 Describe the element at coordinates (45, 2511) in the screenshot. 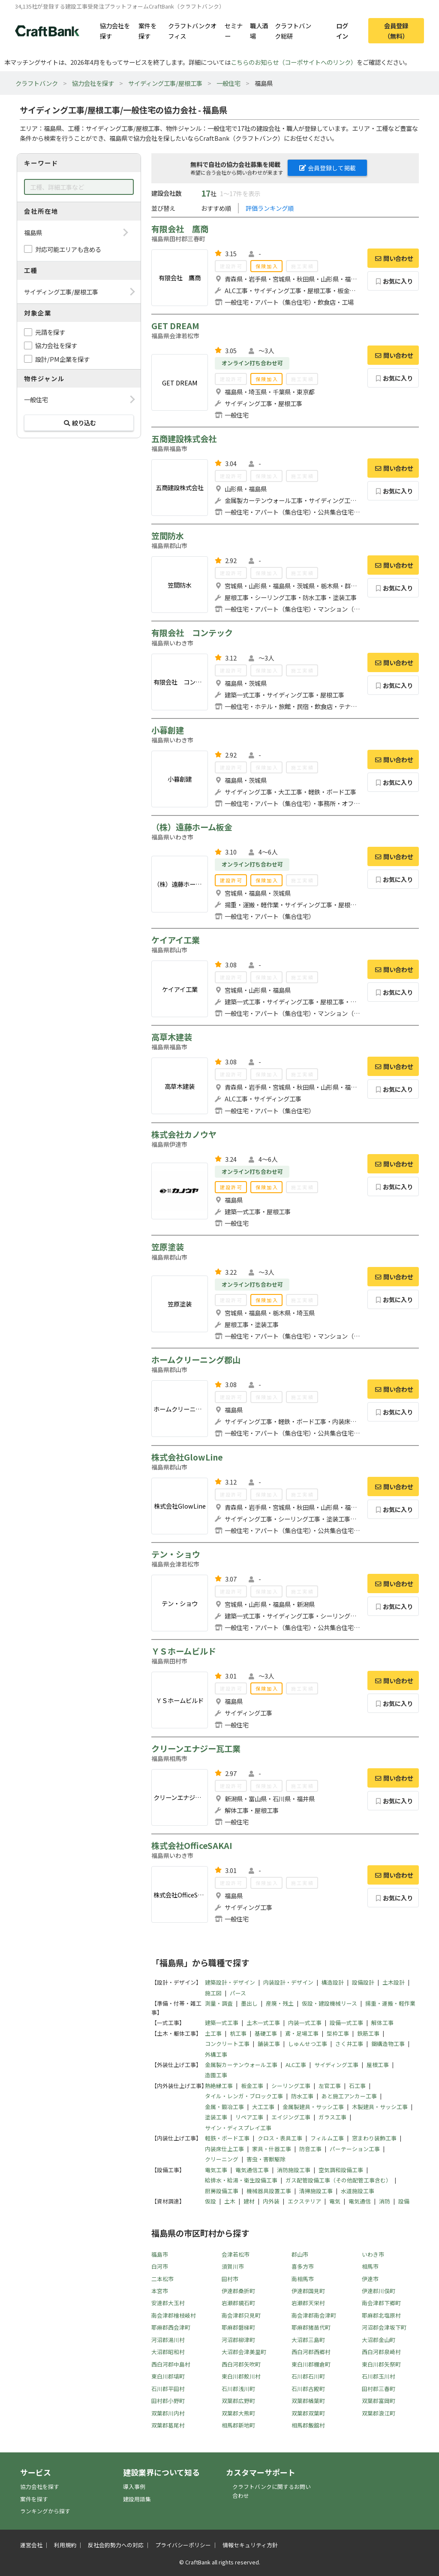

I see `ランキングから探す` at that location.